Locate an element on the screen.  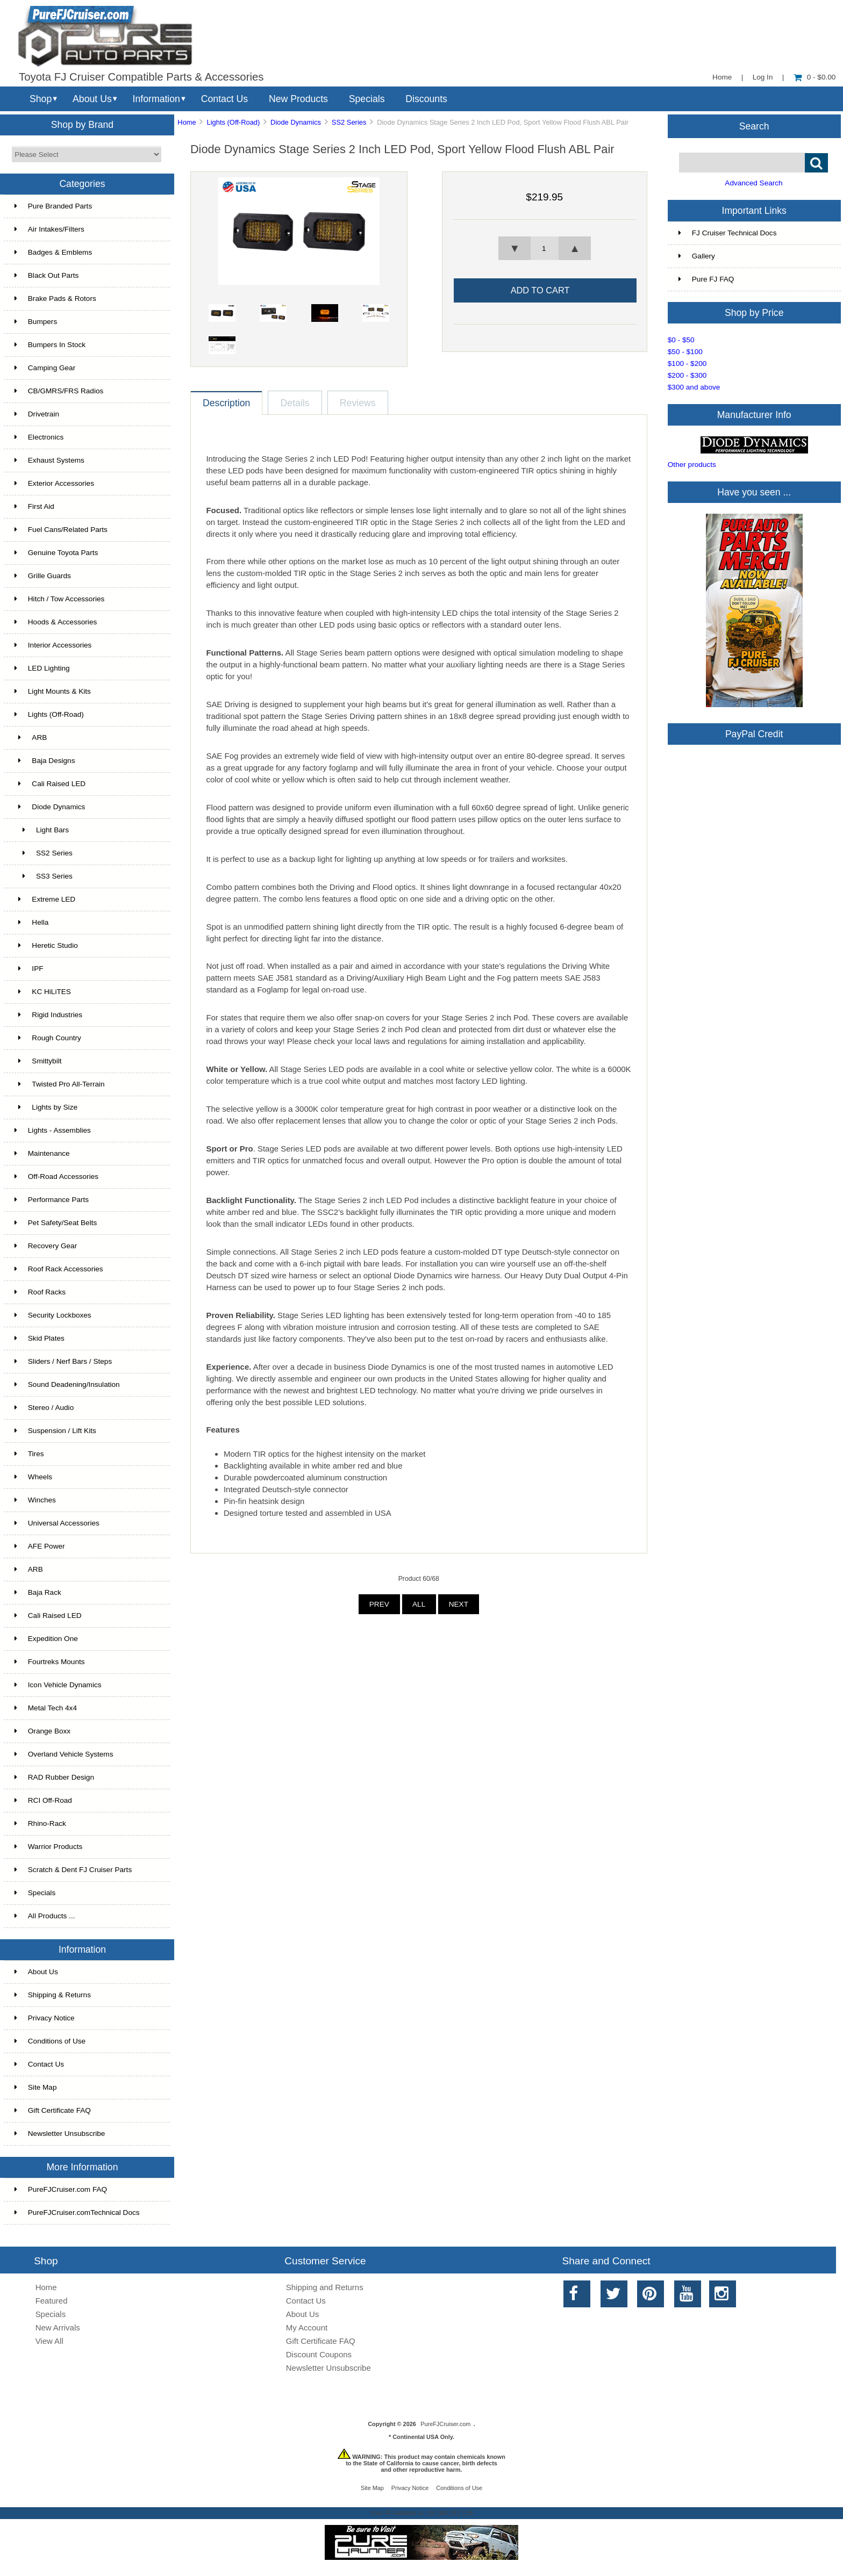
Exterior Accessories is located at coordinates (54, 483).